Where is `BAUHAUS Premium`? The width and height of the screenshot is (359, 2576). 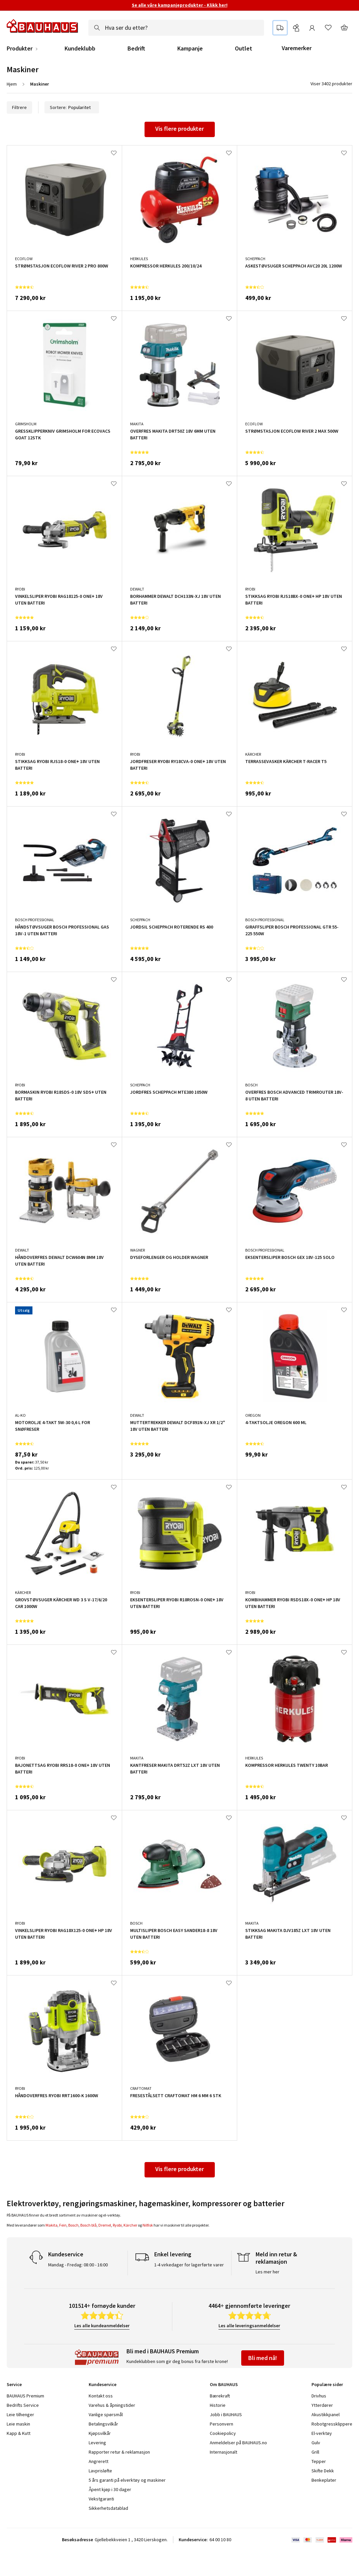 BAUHAUS Premium is located at coordinates (25, 2396).